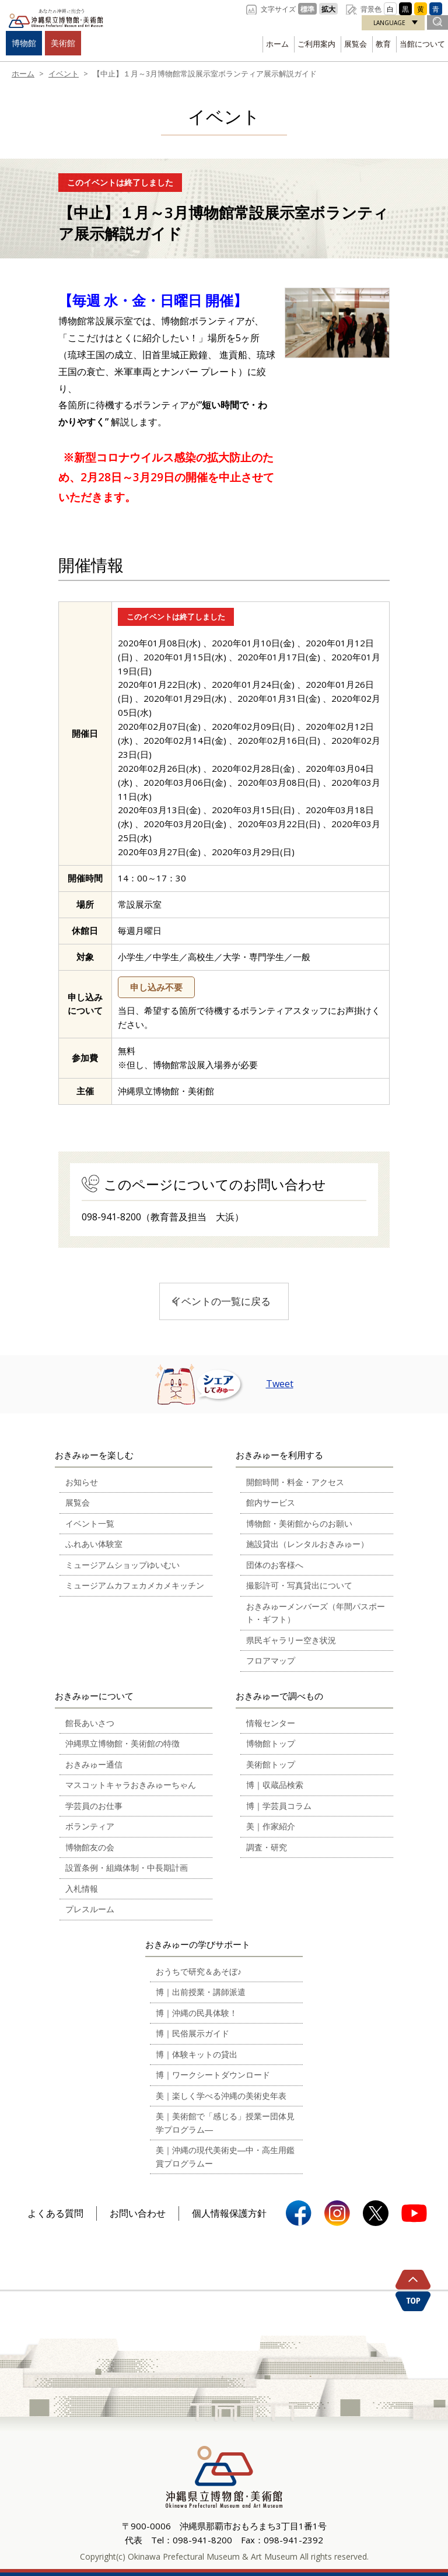 The image size is (448, 2576). I want to click on 博｜沖縄の民具体験！, so click(196, 2012).